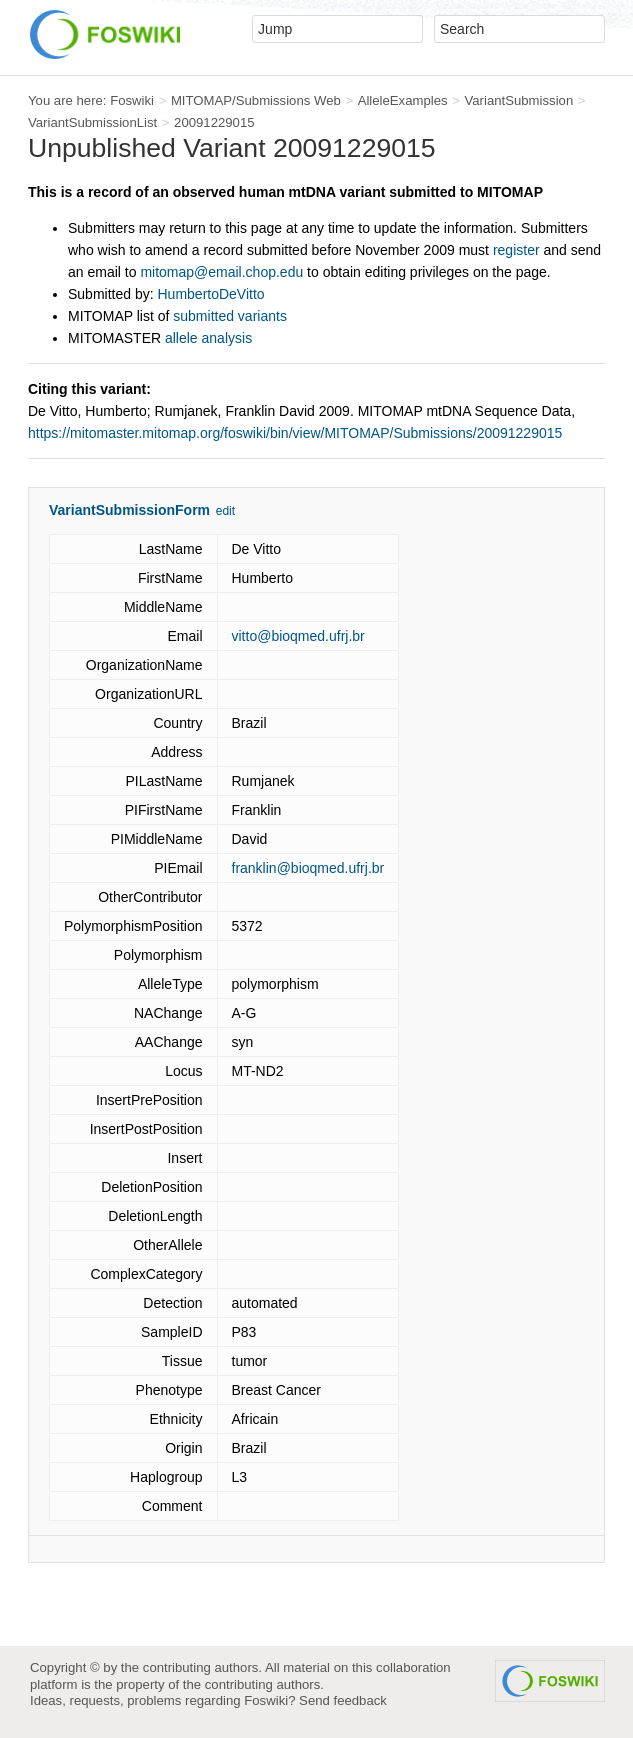 The image size is (633, 1738). What do you see at coordinates (92, 122) in the screenshot?
I see `VariantSubmissionList` at bounding box center [92, 122].